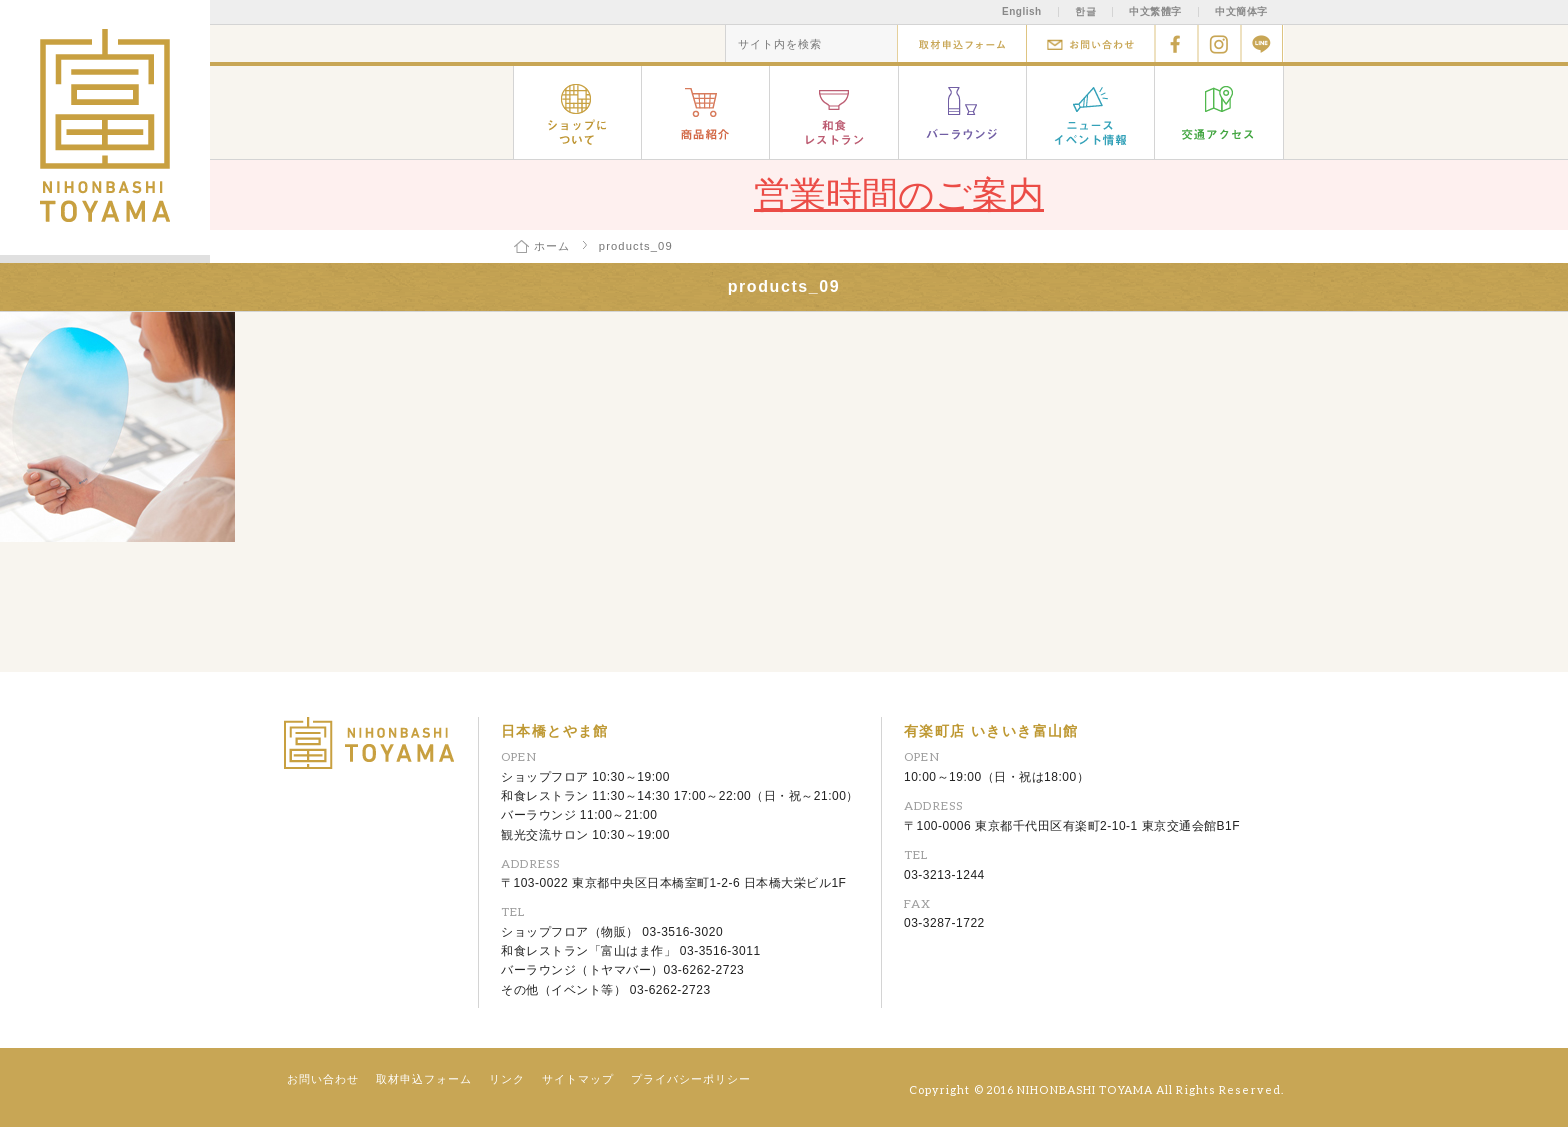 This screenshot has height=1127, width=1568. I want to click on 取材申込フォーム, so click(961, 43).